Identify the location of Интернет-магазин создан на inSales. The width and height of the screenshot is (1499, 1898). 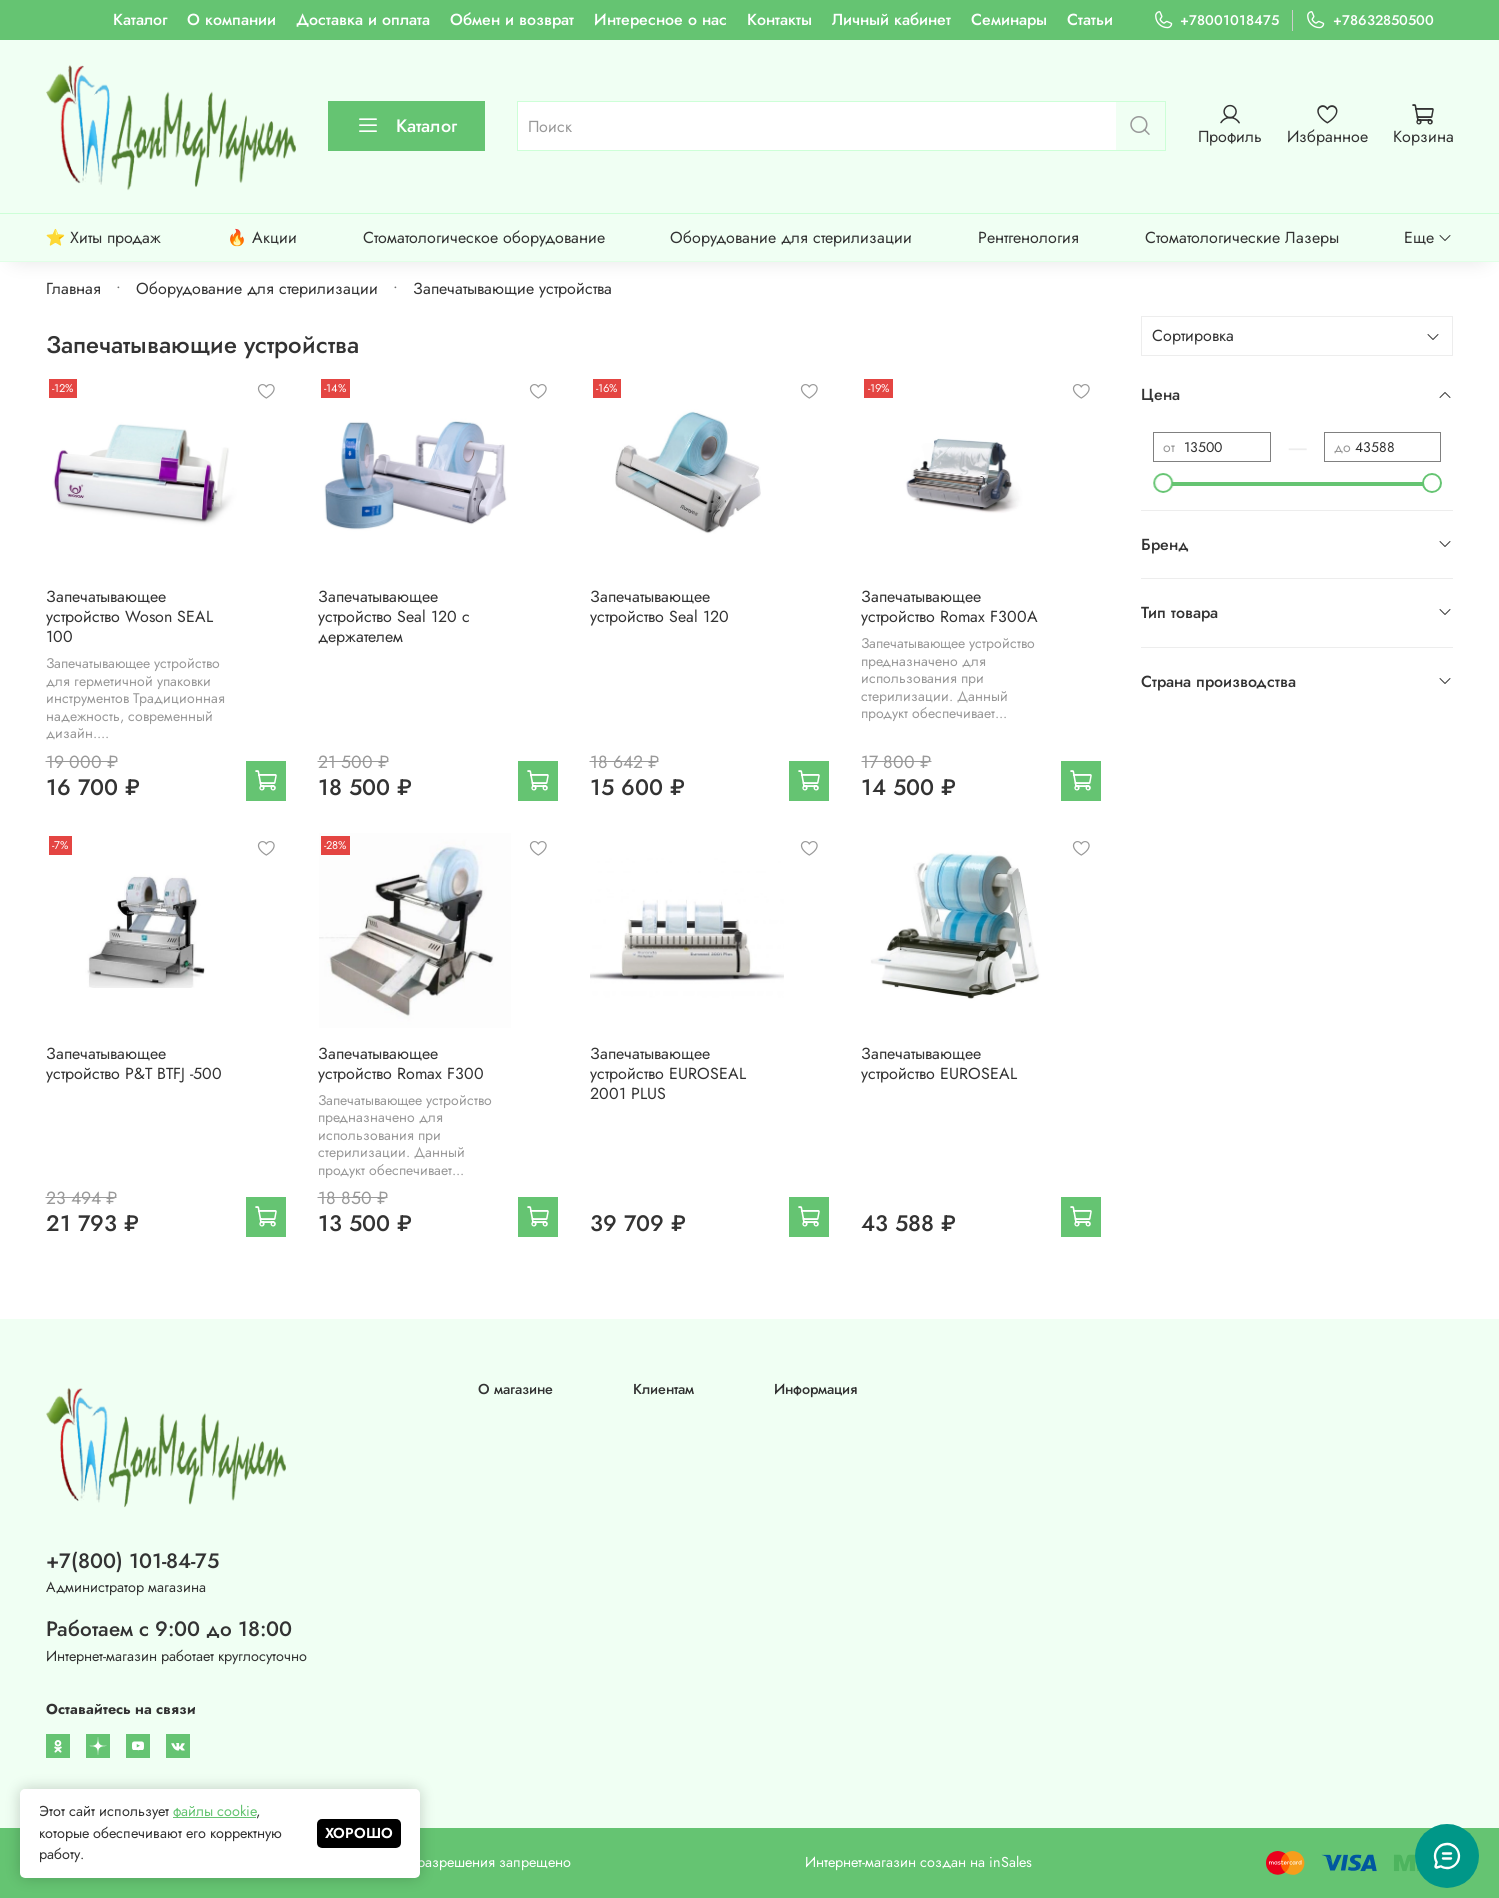
(918, 1862).